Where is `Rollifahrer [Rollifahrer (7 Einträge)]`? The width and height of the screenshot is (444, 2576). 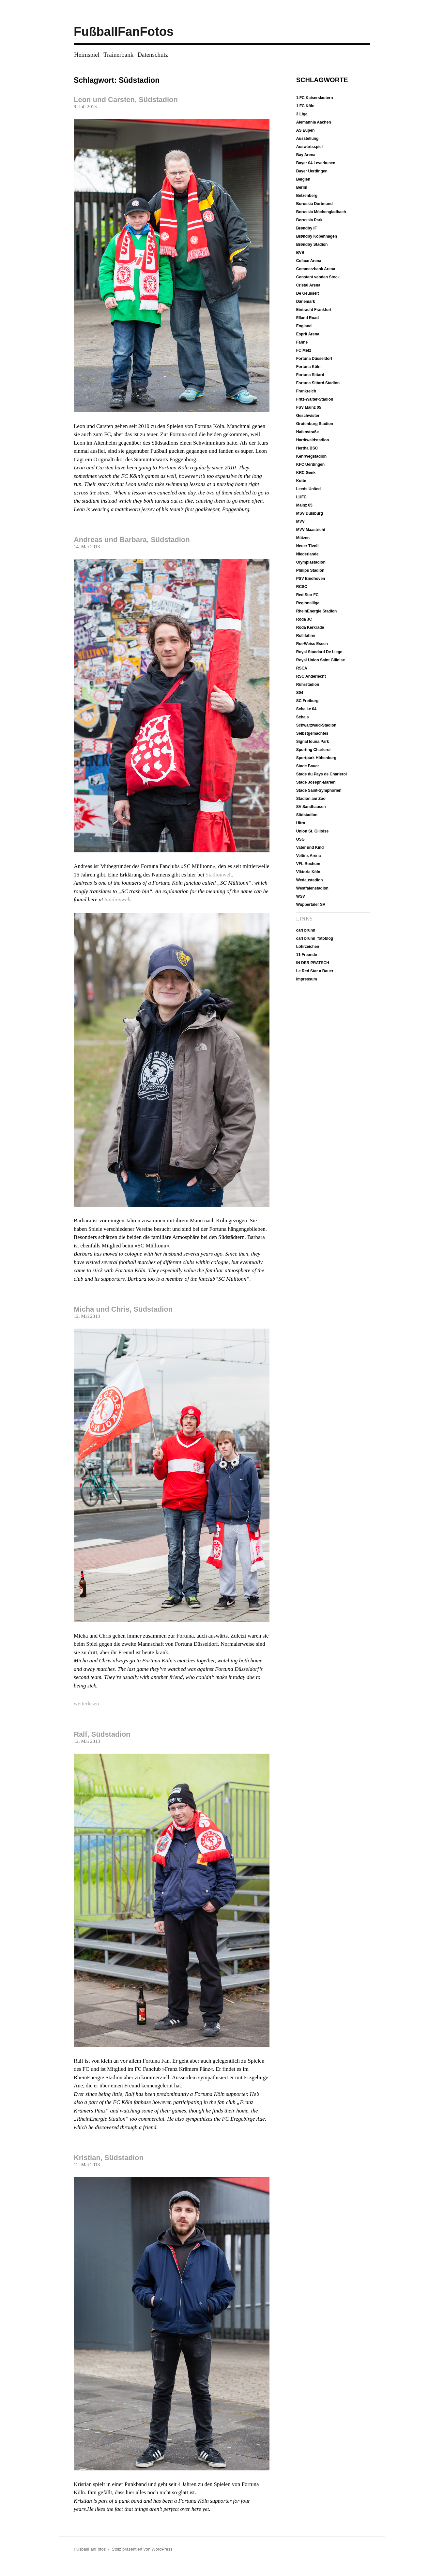 Rollifahrer [Rollifahrer (7 Einträge)] is located at coordinates (306, 635).